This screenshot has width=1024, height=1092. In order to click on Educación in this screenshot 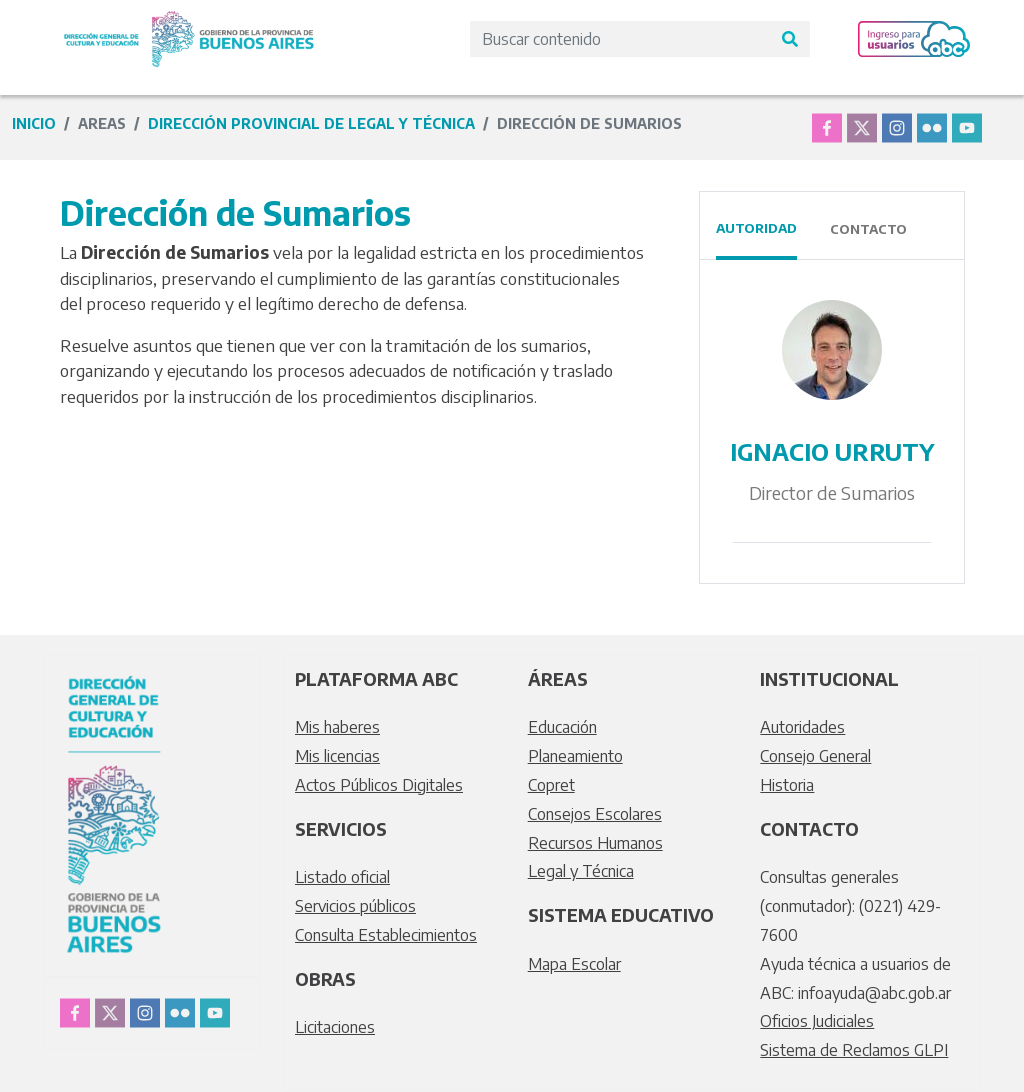, I will do `click(562, 727)`.